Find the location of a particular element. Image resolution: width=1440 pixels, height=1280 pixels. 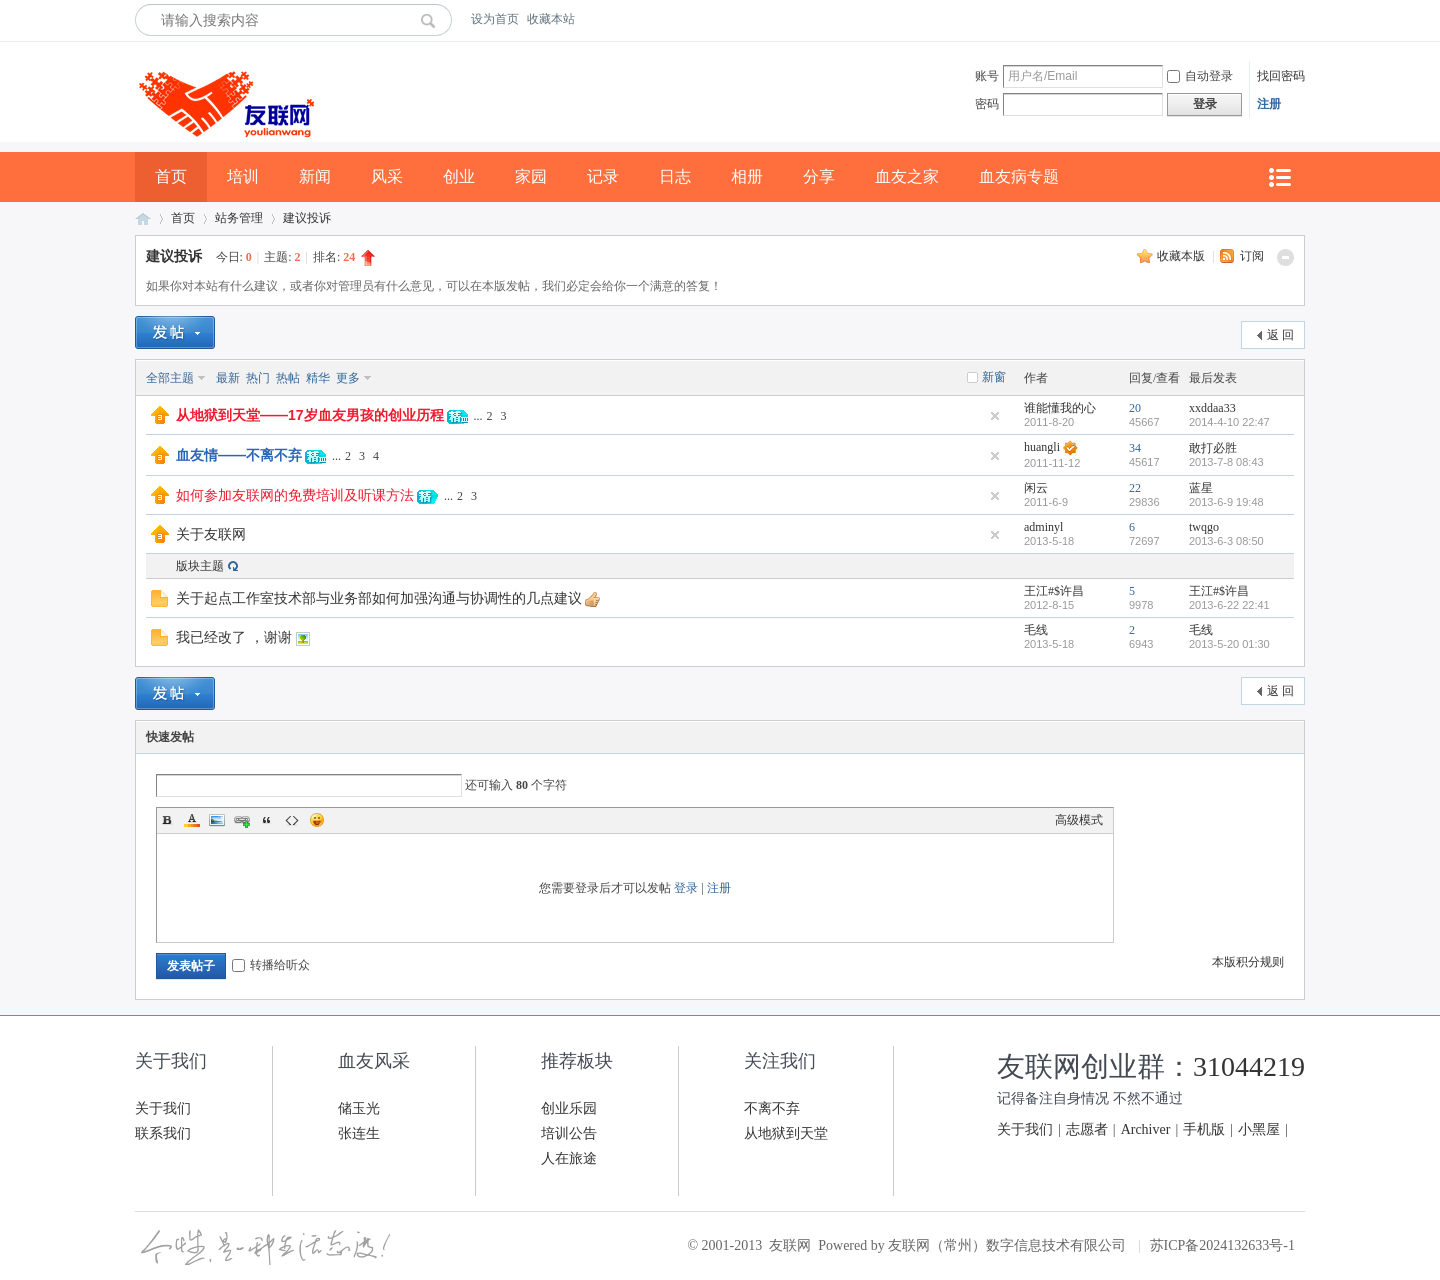

新窗 is located at coordinates (994, 377).